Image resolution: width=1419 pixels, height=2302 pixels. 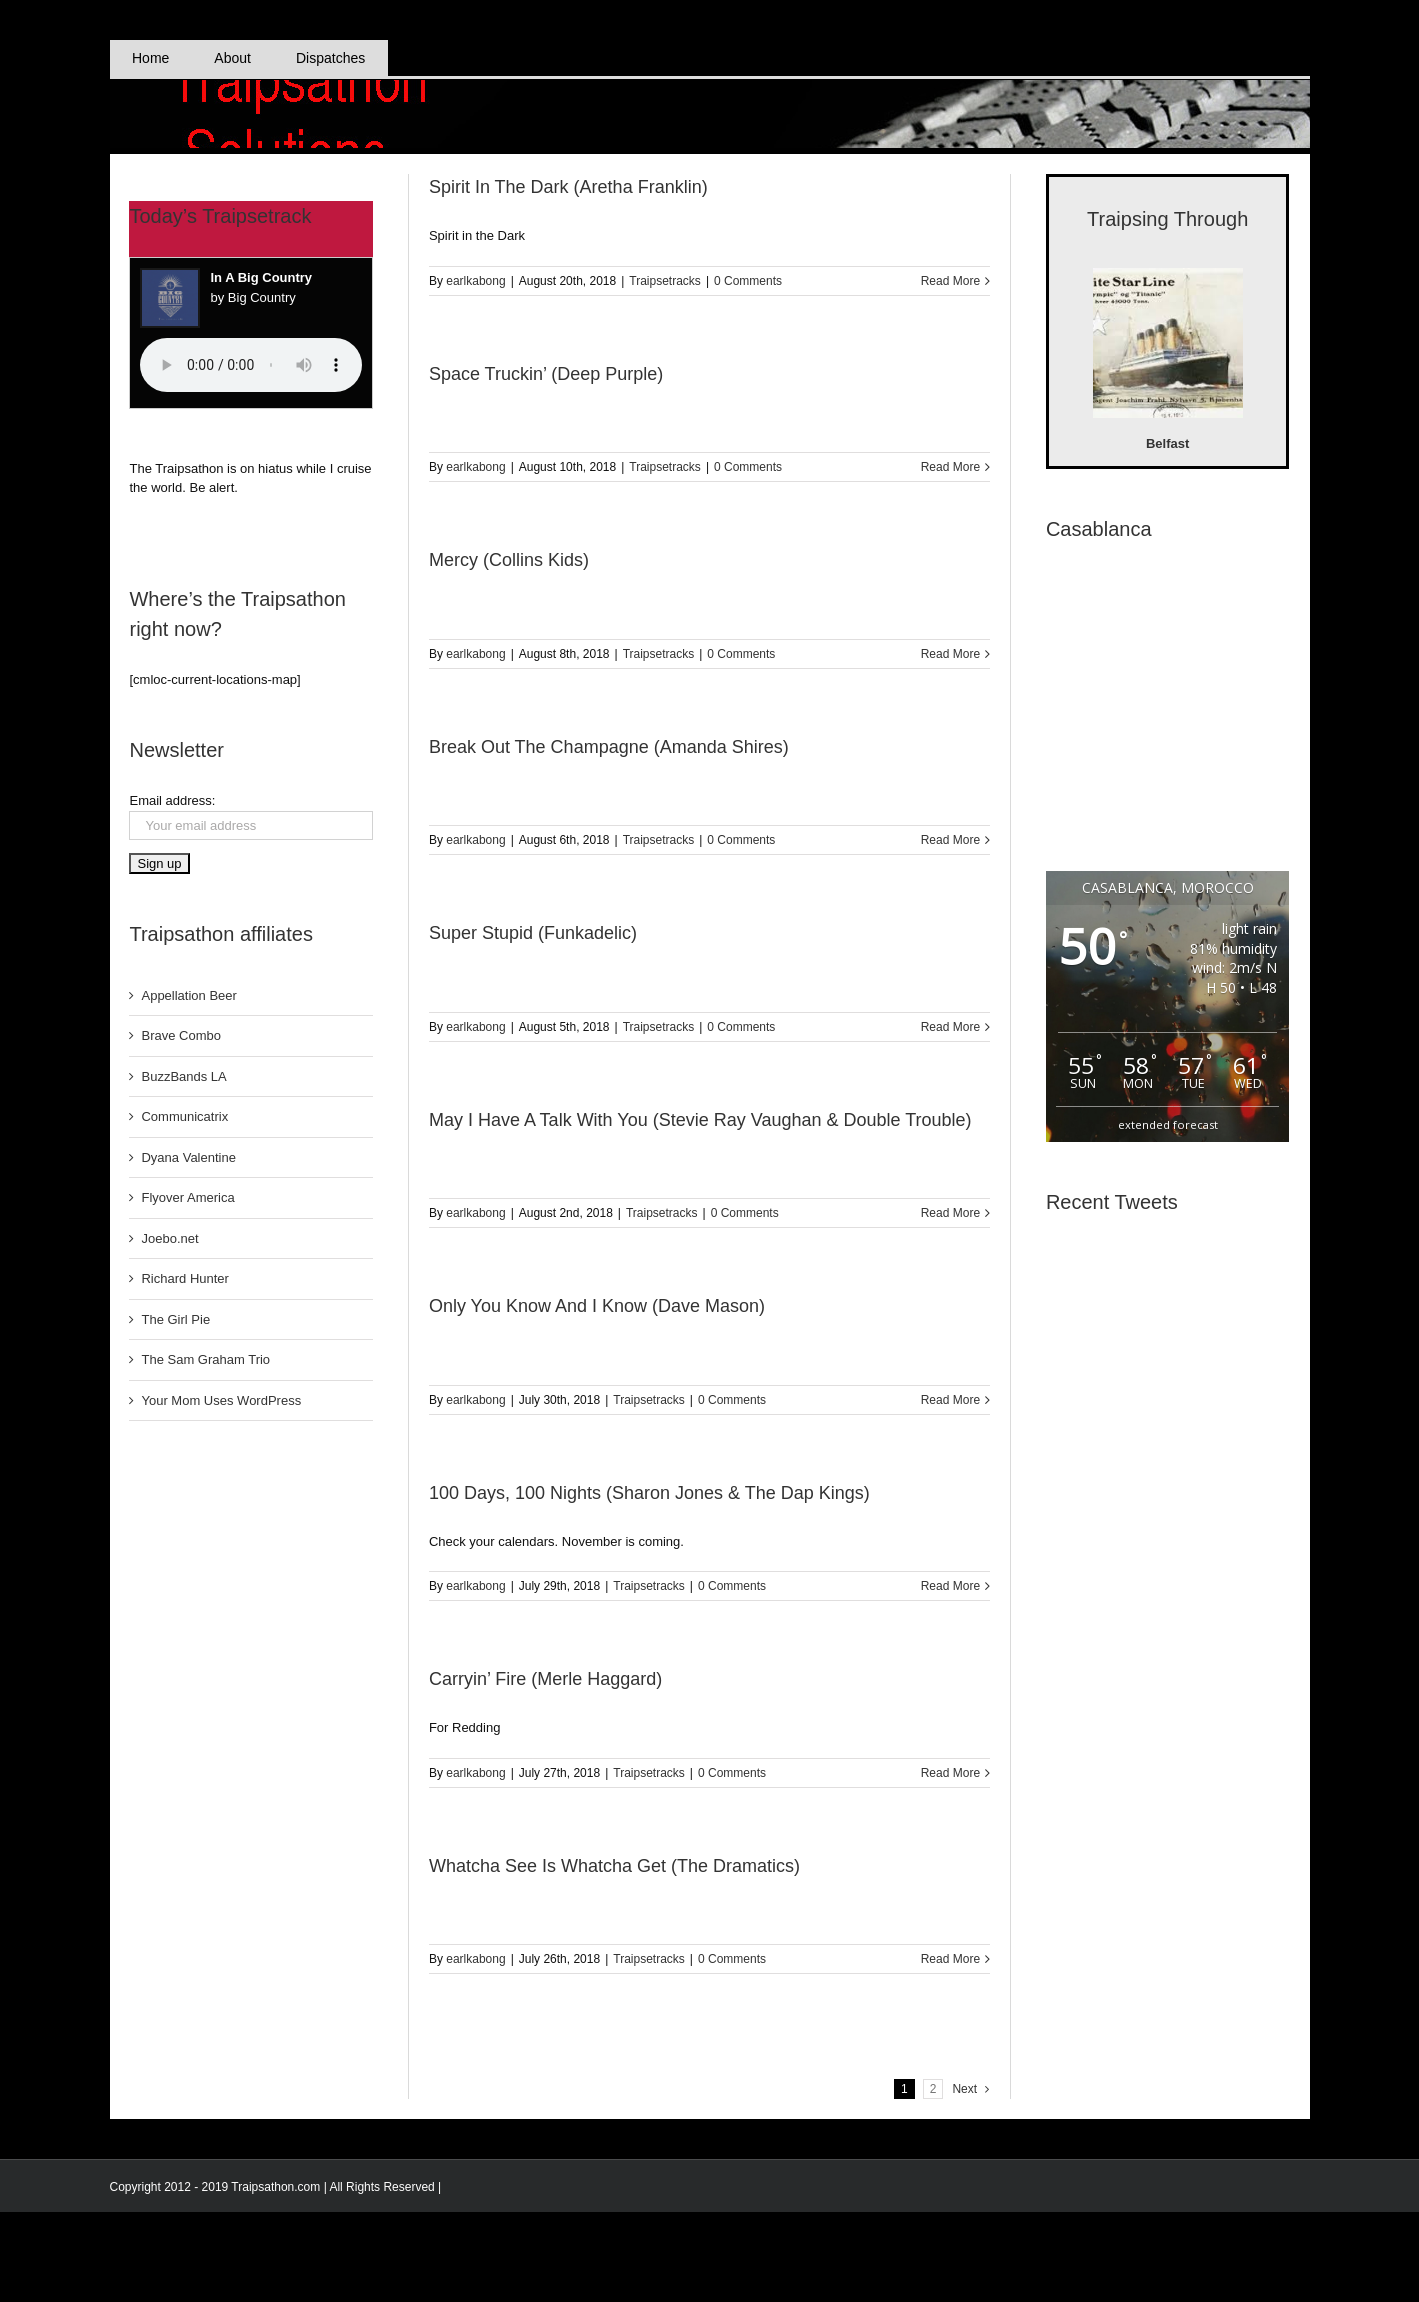 I want to click on May I Have A Talk With You (Stevie Ray Vaughan & Double Trouble), so click(x=700, y=1120).